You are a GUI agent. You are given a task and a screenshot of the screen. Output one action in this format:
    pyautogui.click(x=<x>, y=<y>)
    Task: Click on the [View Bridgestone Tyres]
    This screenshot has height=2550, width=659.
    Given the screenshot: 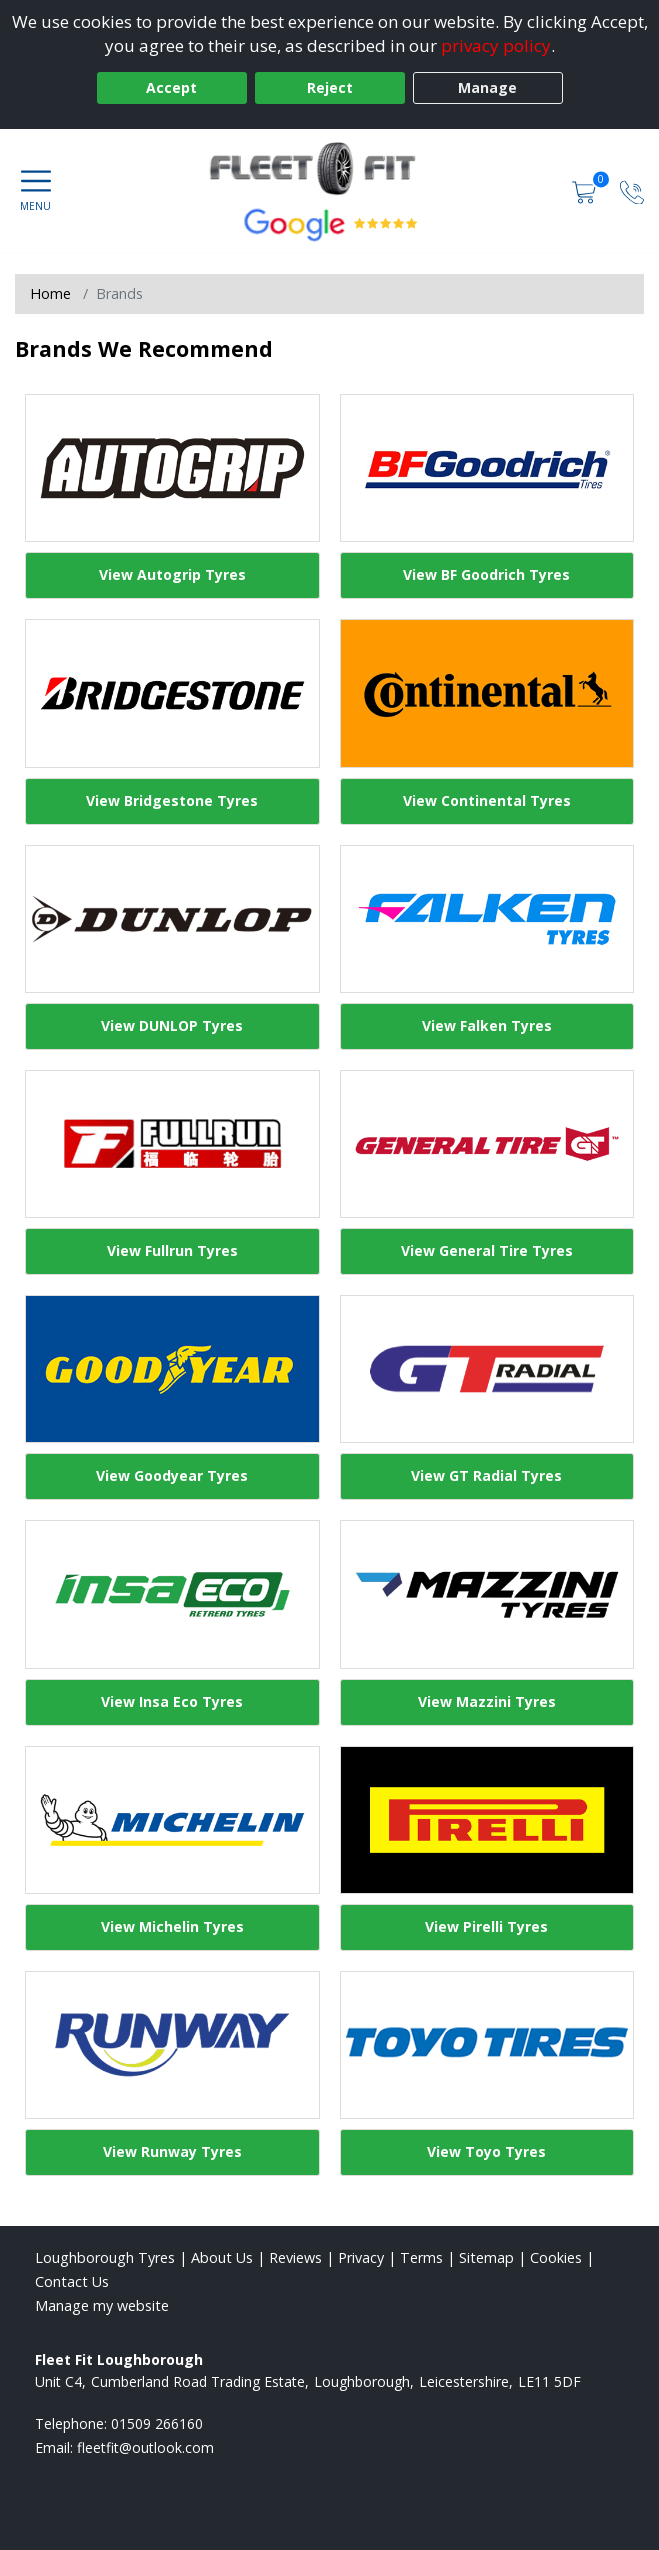 What is the action you would take?
    pyautogui.click(x=172, y=693)
    